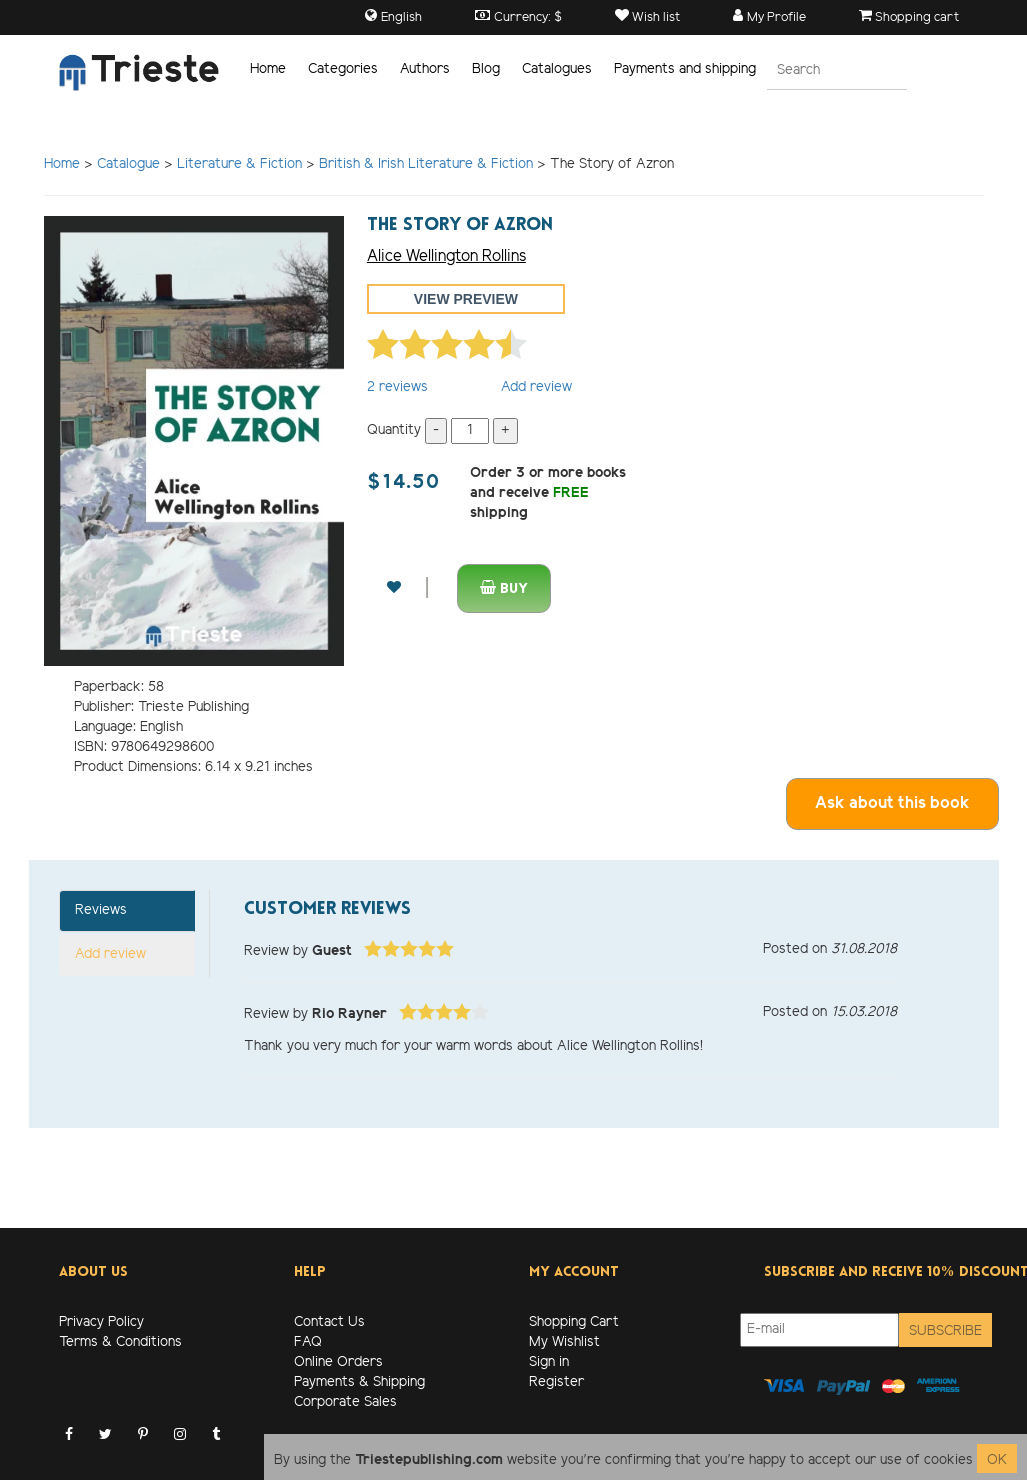  I want to click on Reviews, so click(101, 910).